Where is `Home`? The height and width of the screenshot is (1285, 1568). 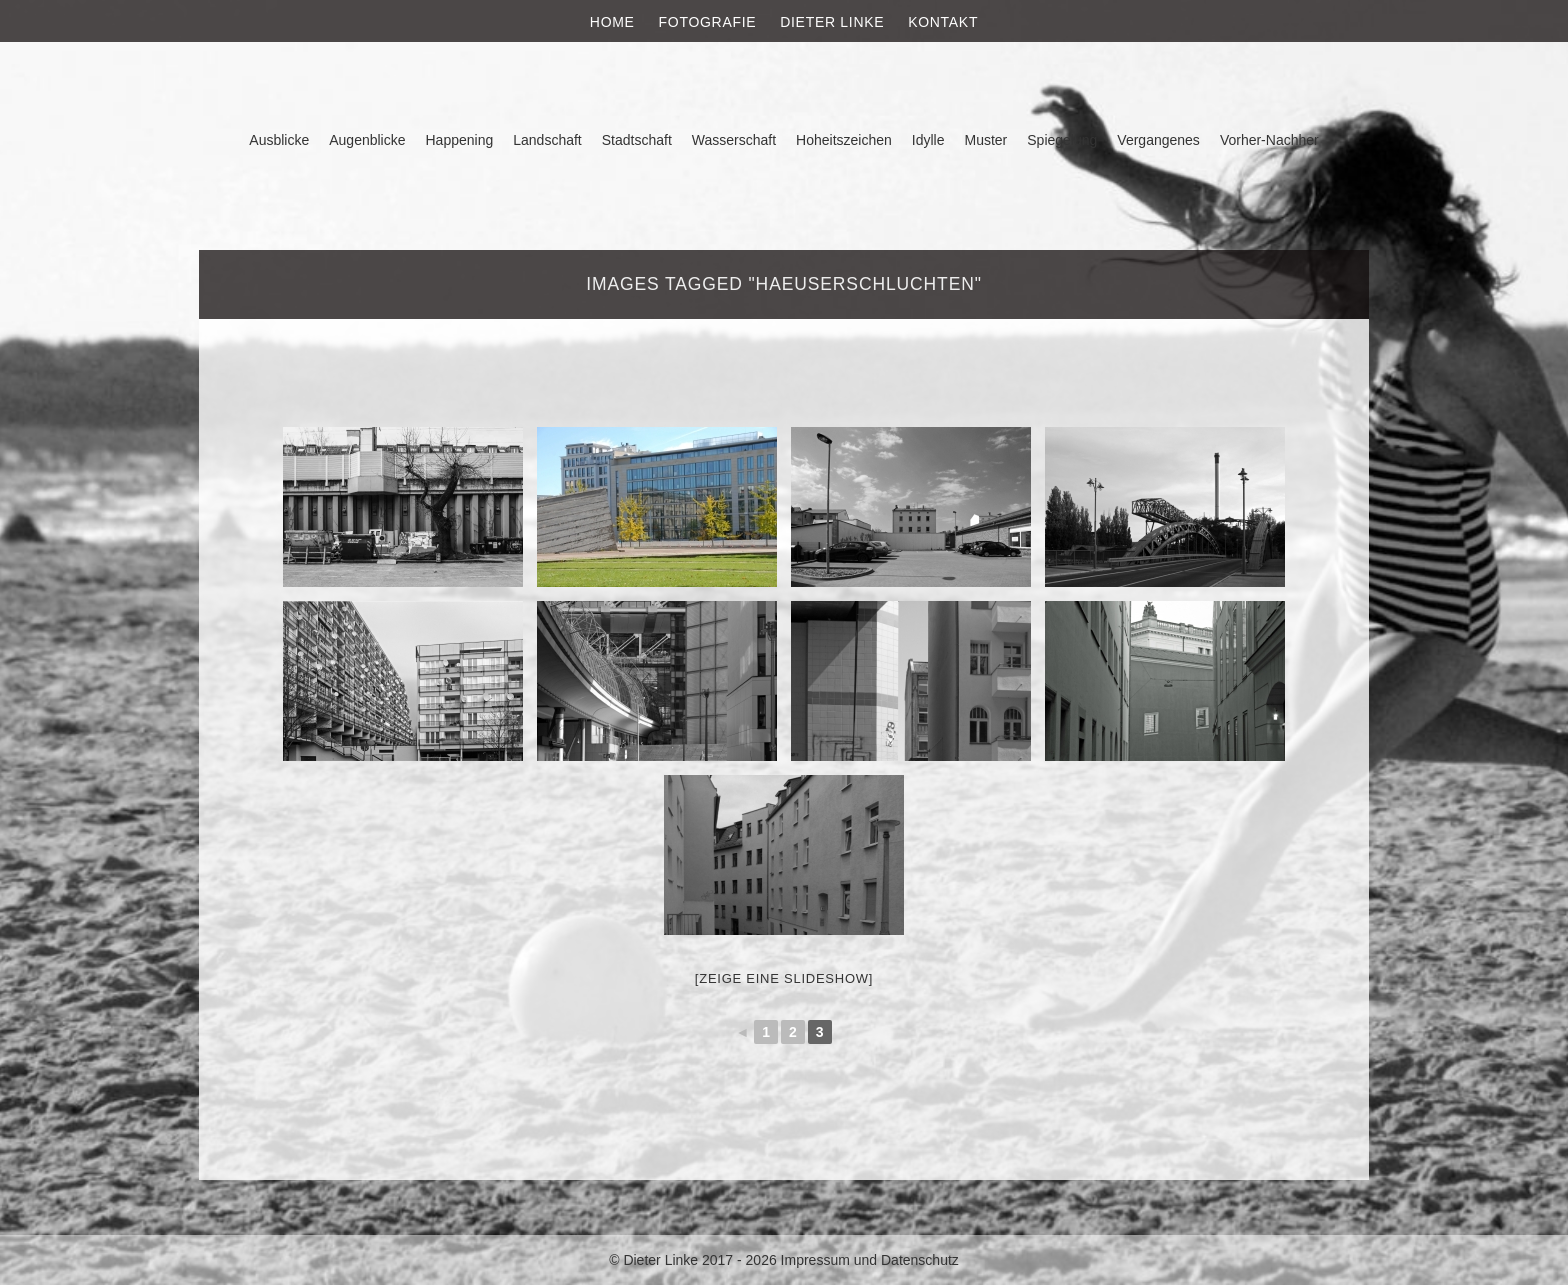 Home is located at coordinates (612, 22).